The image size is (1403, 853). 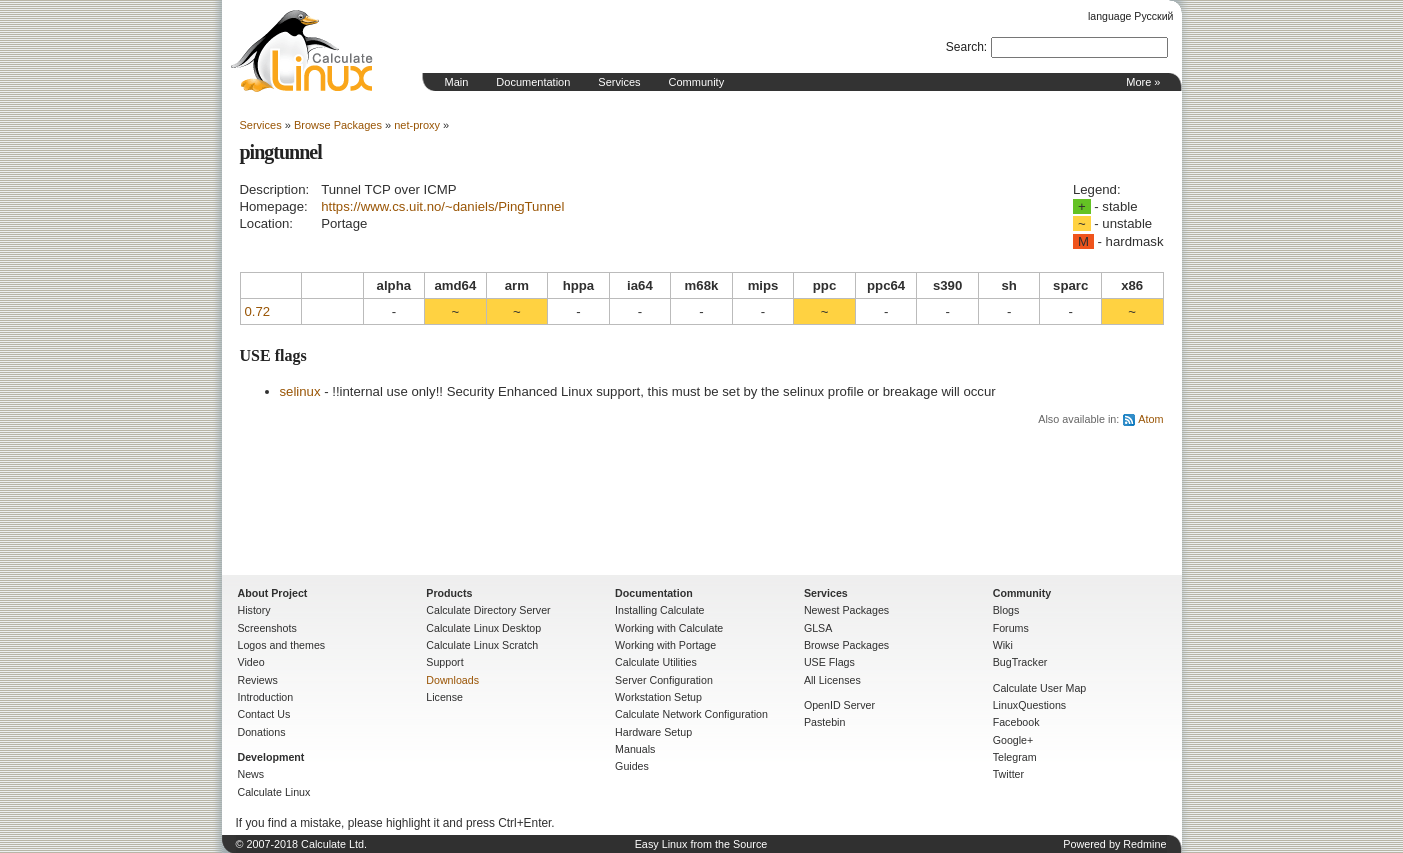 What do you see at coordinates (664, 680) in the screenshot?
I see `Server Configuration` at bounding box center [664, 680].